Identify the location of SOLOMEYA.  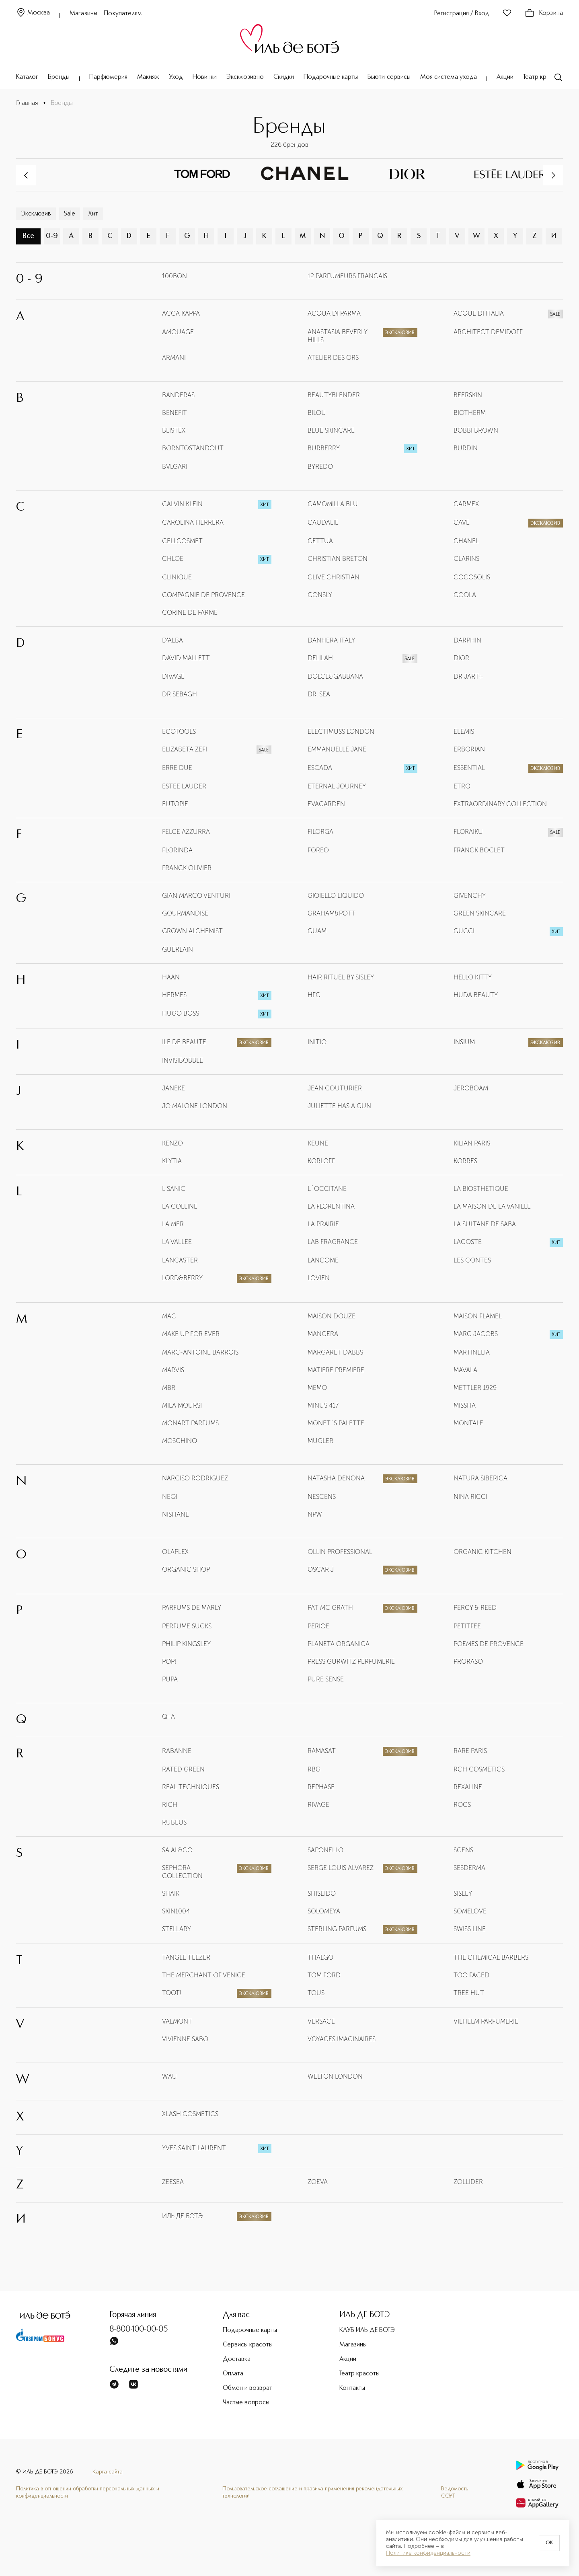
(324, 1911).